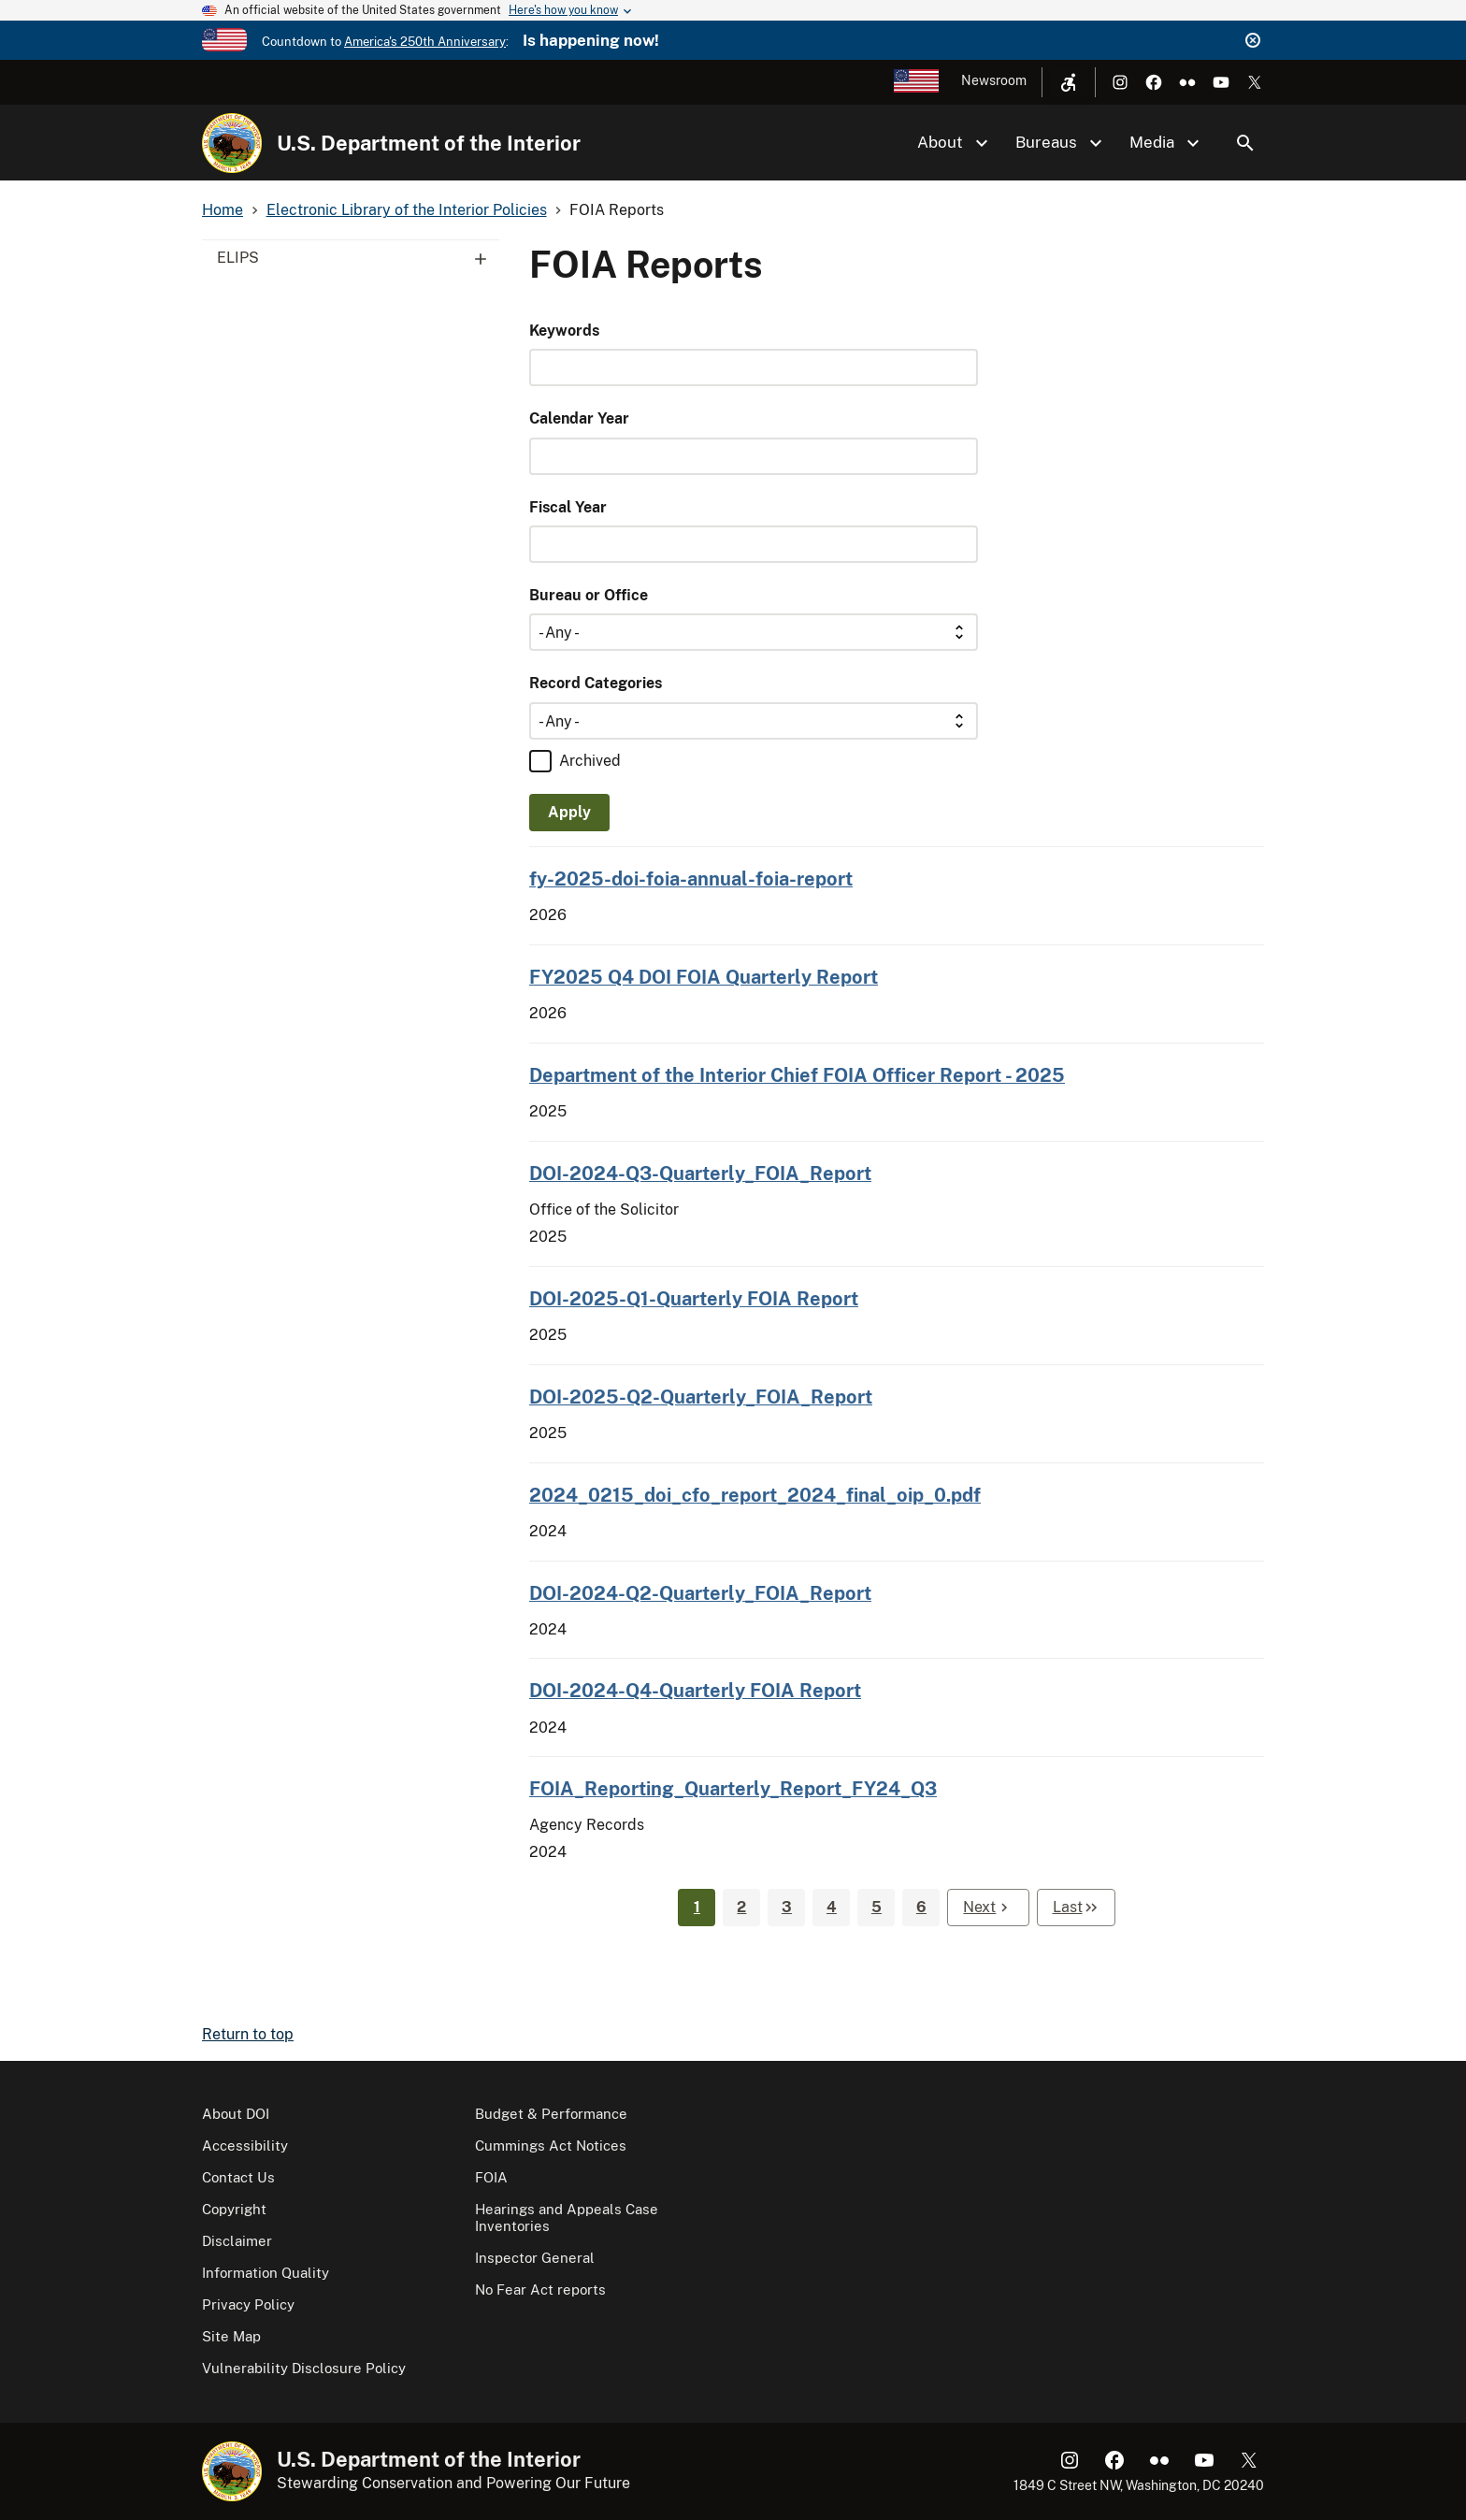 This screenshot has width=1466, height=2520. What do you see at coordinates (733, 1788) in the screenshot?
I see `FOIA_Reporting_Quarterly_Report_FY24_Q3` at bounding box center [733, 1788].